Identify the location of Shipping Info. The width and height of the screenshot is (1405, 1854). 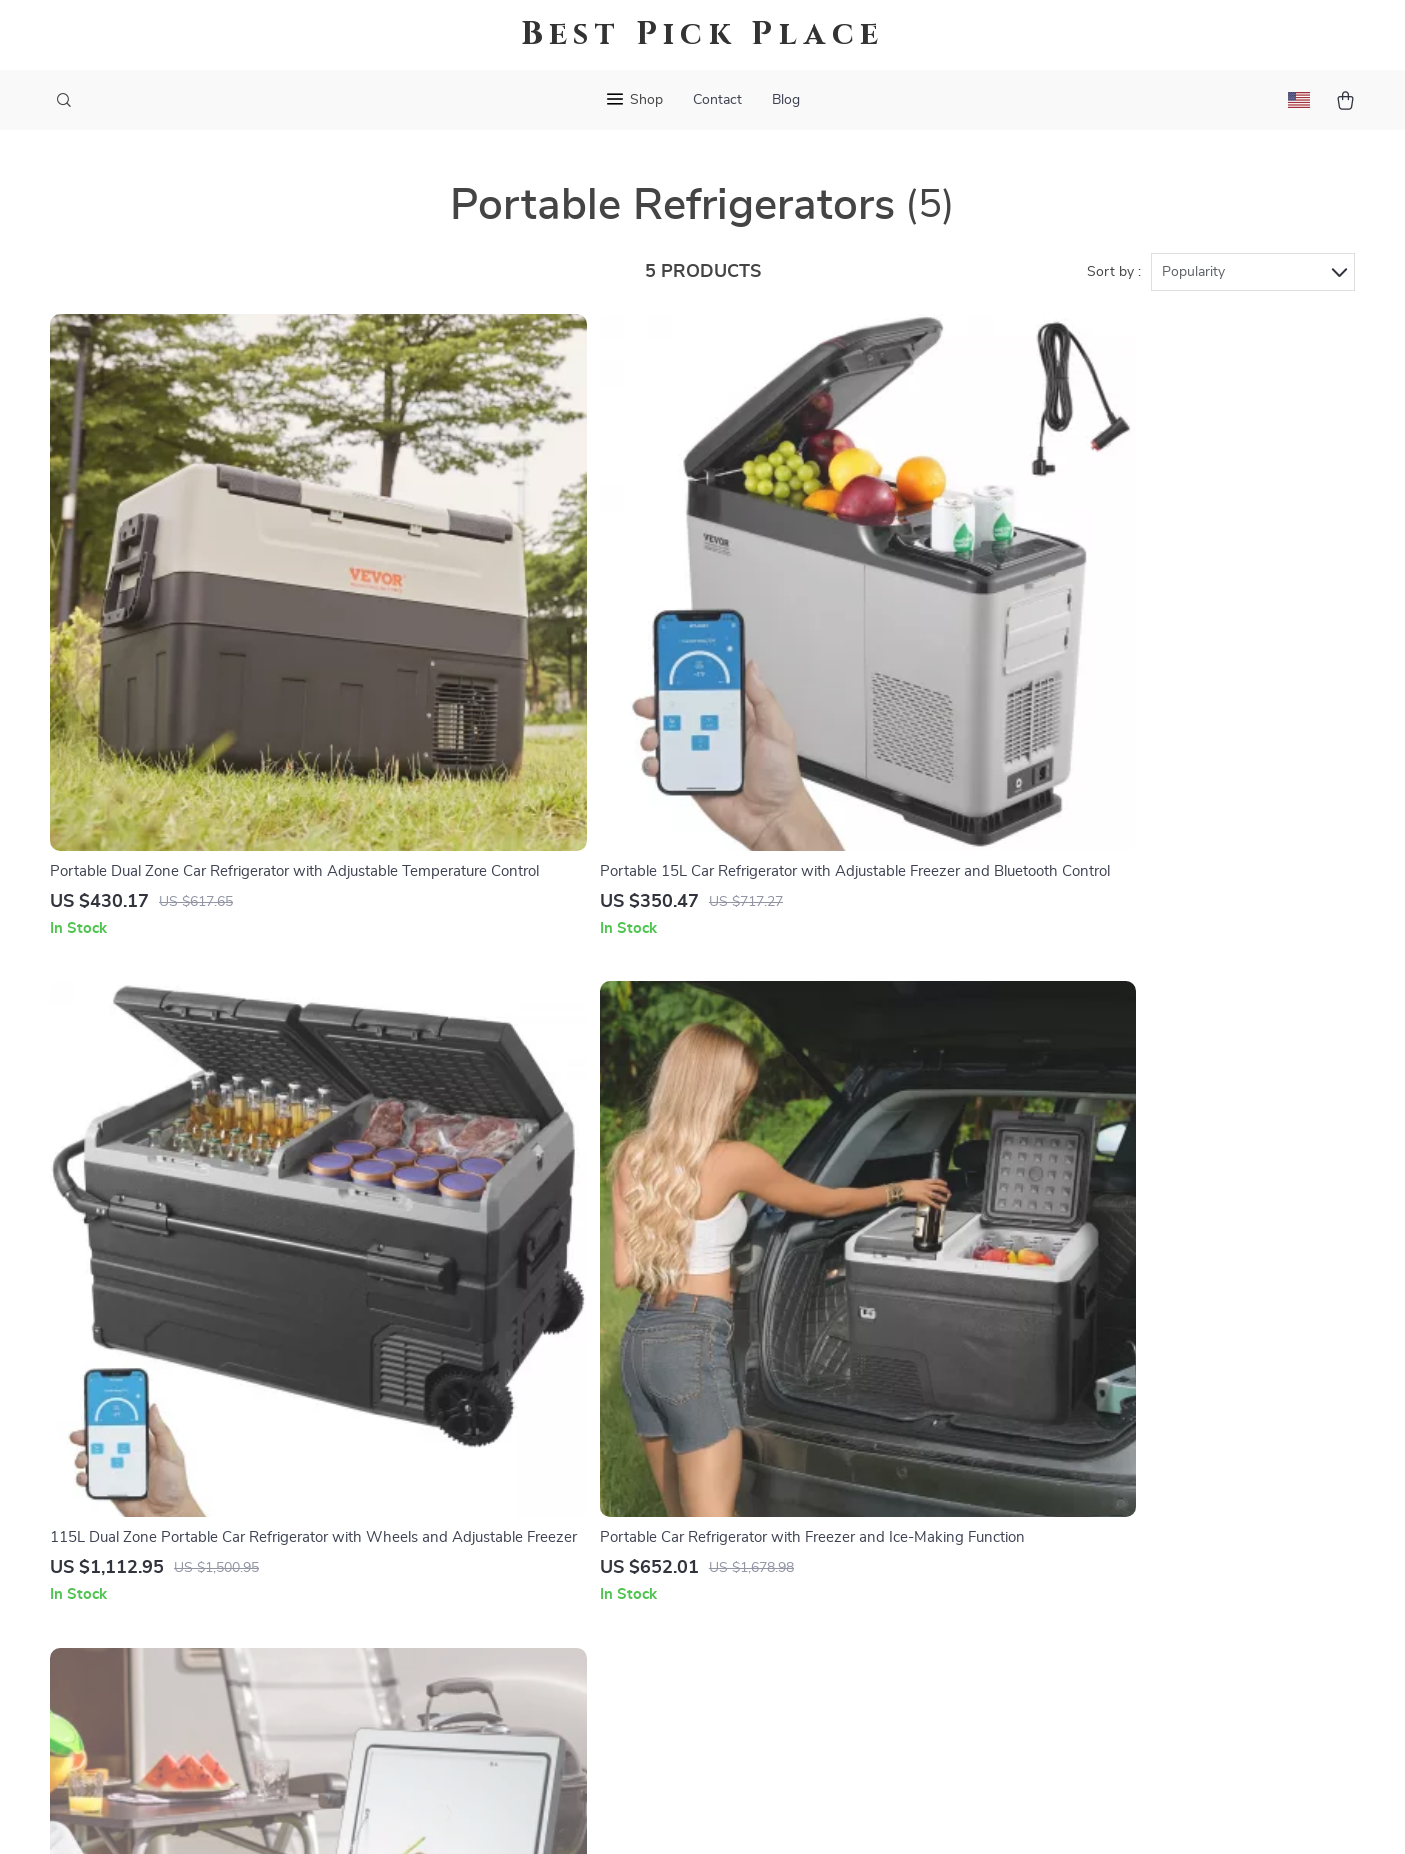
(802, 1371).